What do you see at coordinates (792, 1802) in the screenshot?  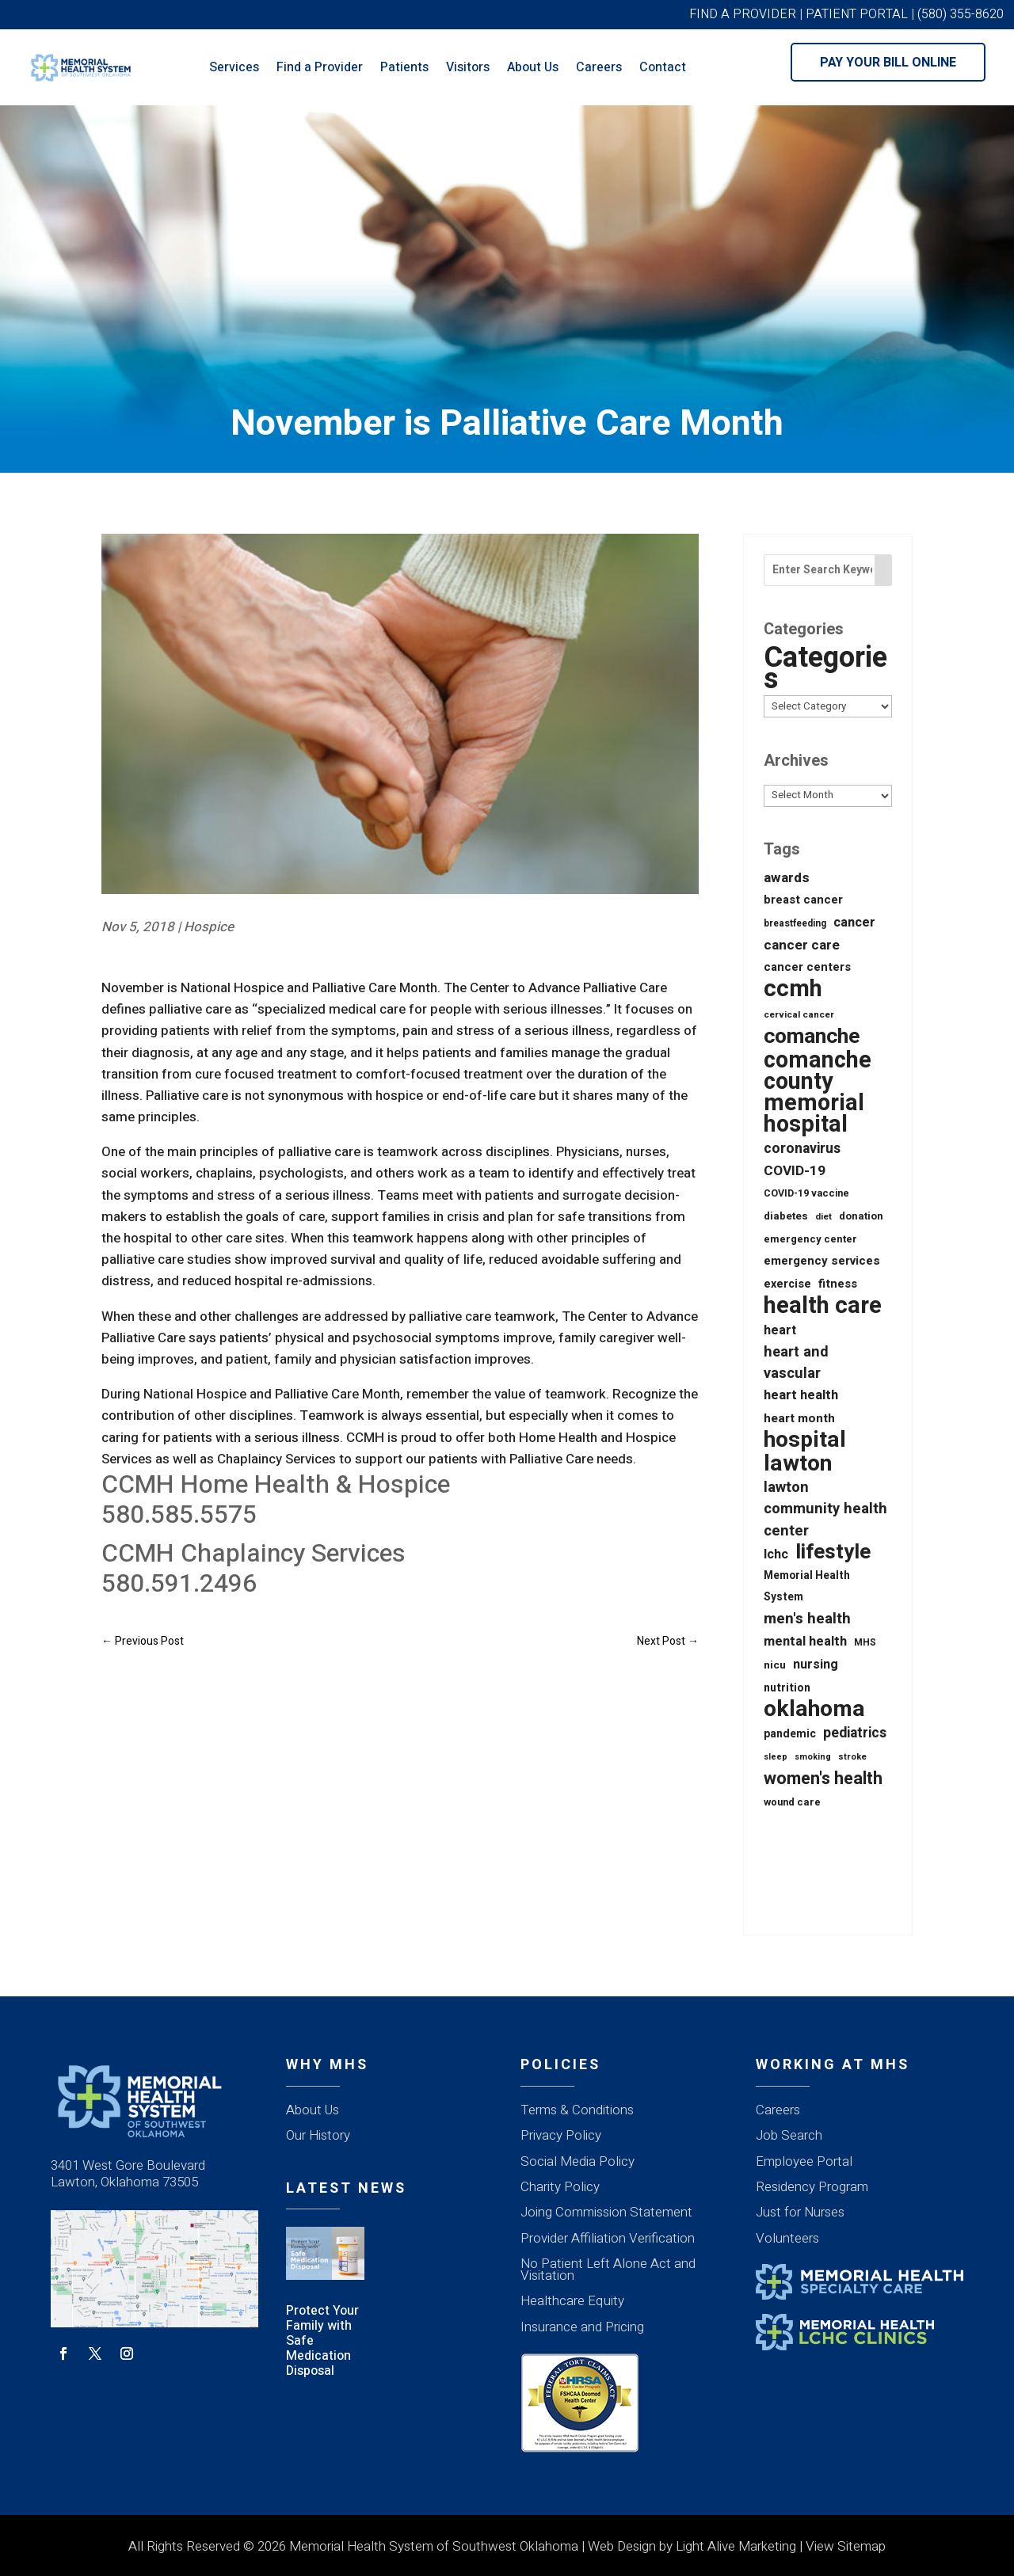 I see `wound care [wound care (19 items)]` at bounding box center [792, 1802].